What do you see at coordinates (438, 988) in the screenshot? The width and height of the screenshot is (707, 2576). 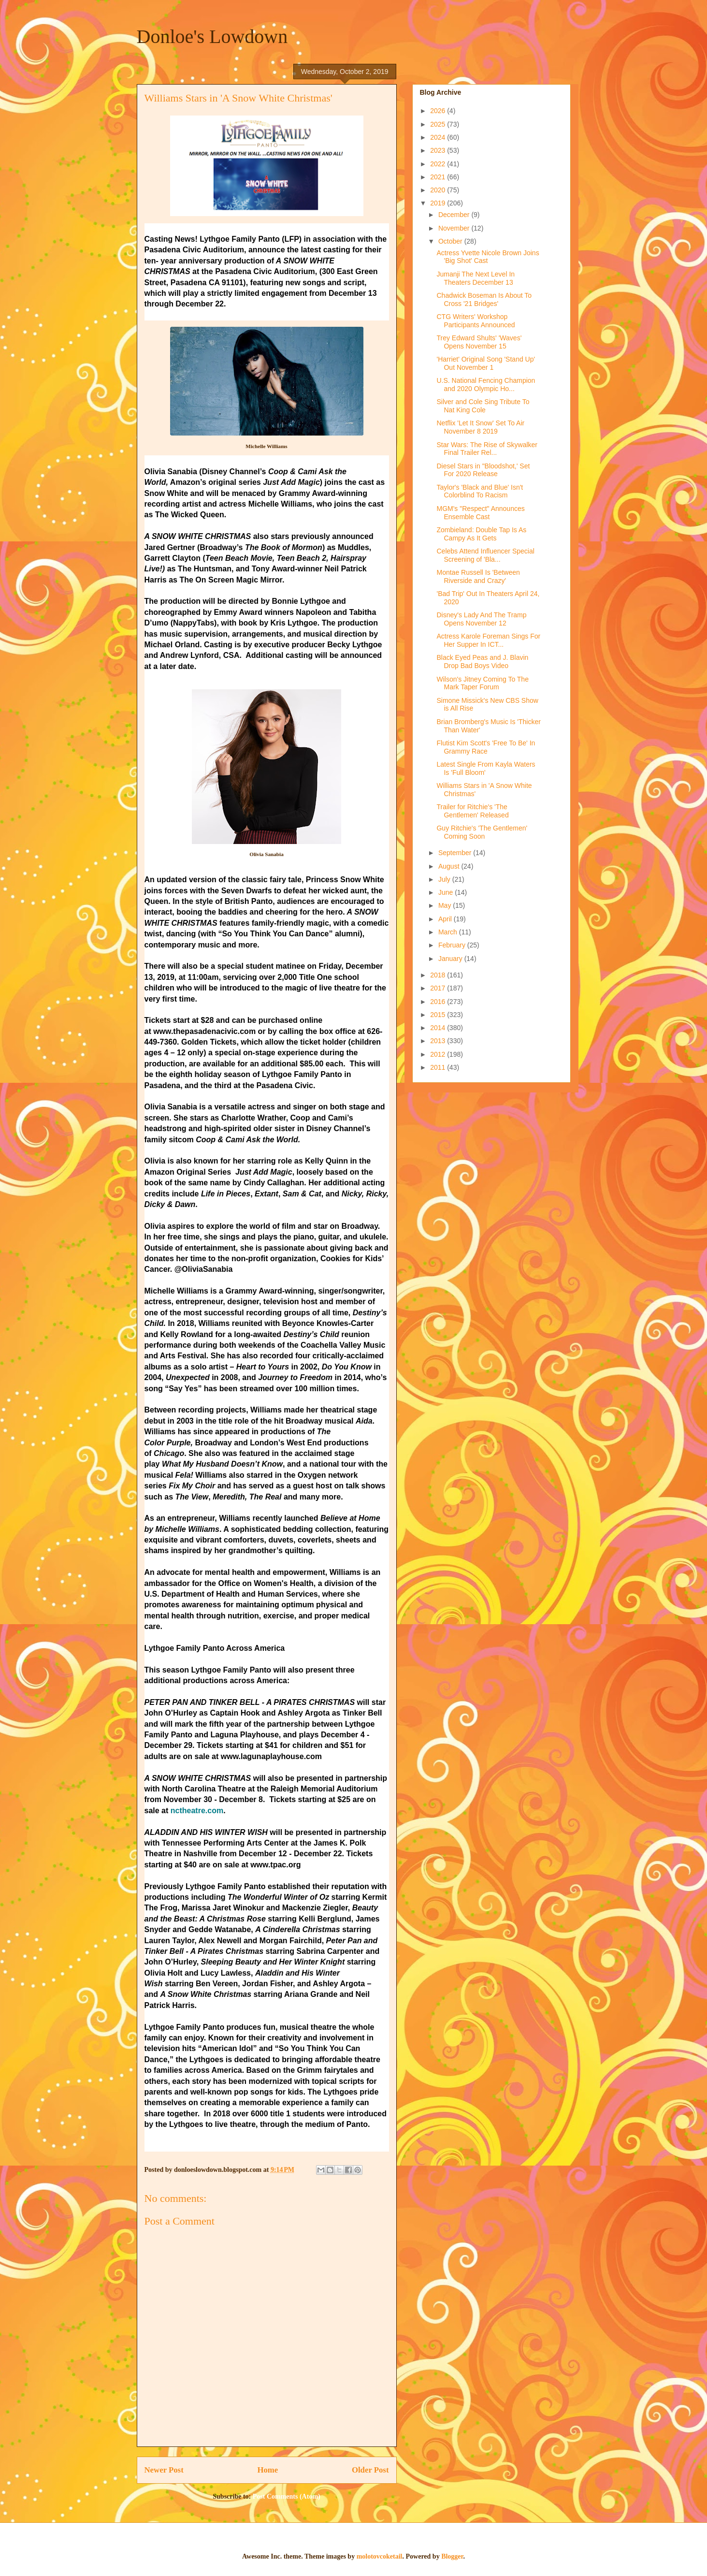 I see `2017` at bounding box center [438, 988].